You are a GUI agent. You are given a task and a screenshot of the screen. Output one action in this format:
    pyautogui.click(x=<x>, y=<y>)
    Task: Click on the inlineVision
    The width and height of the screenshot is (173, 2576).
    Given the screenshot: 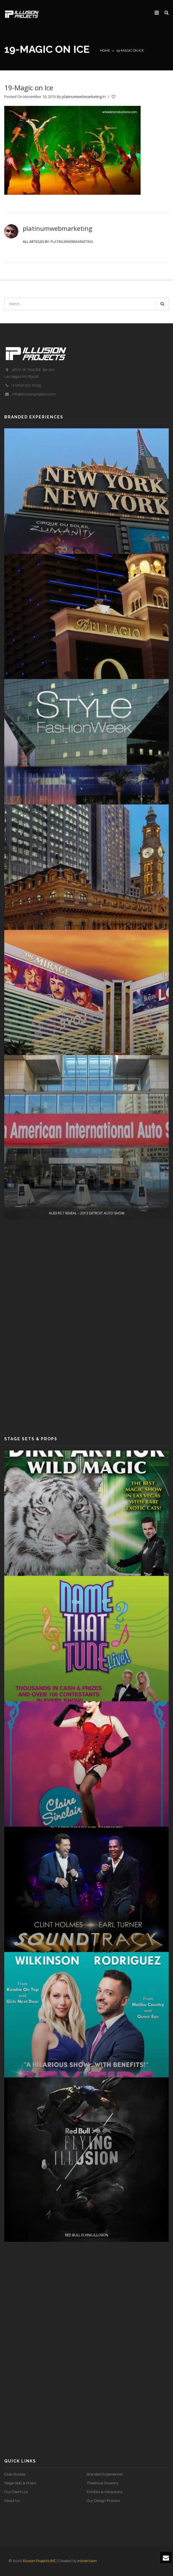 What is the action you would take?
    pyautogui.click(x=87, y=2561)
    